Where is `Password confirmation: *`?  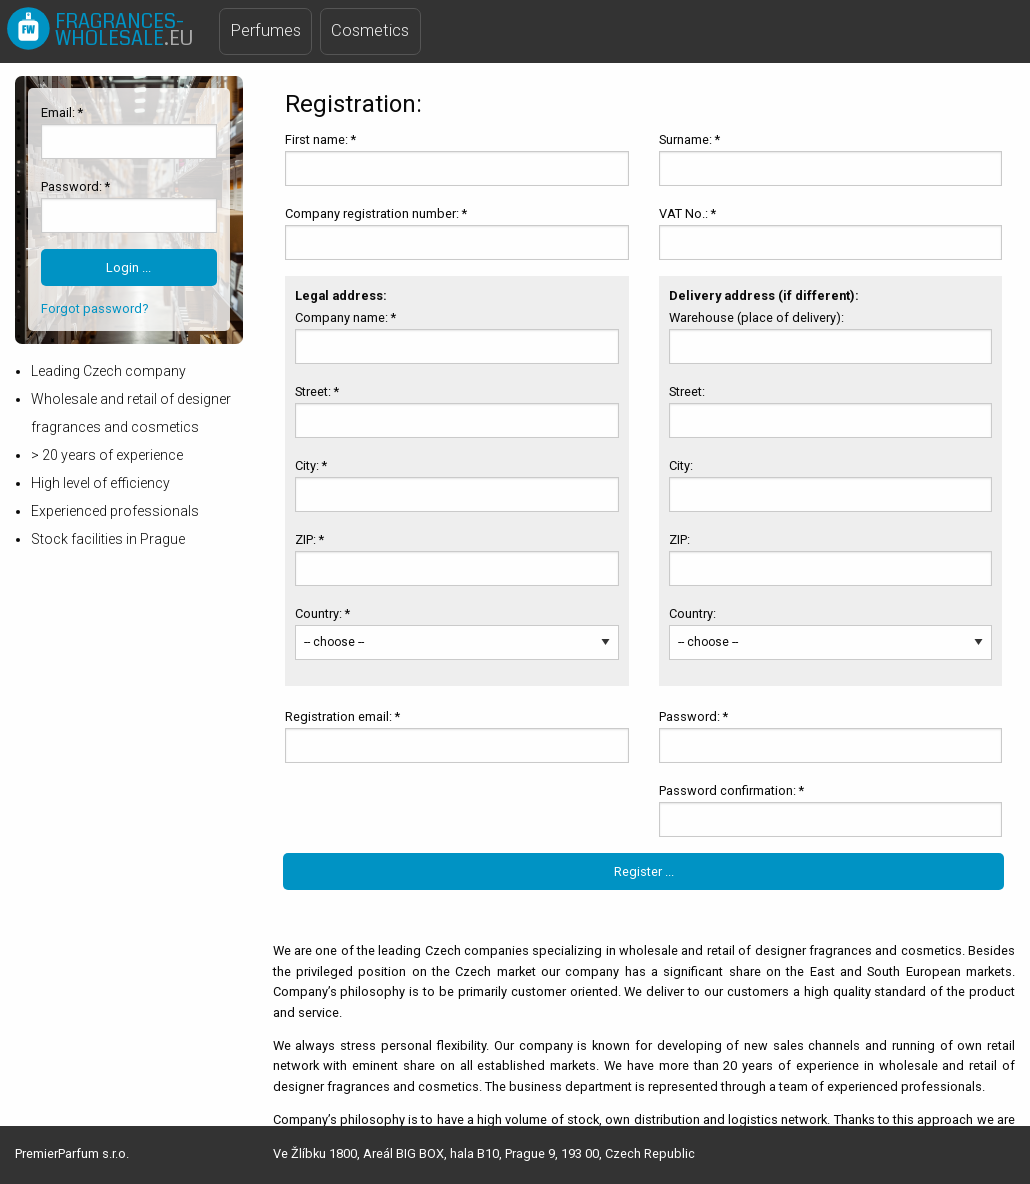
Password confirmation: * is located at coordinates (731, 790).